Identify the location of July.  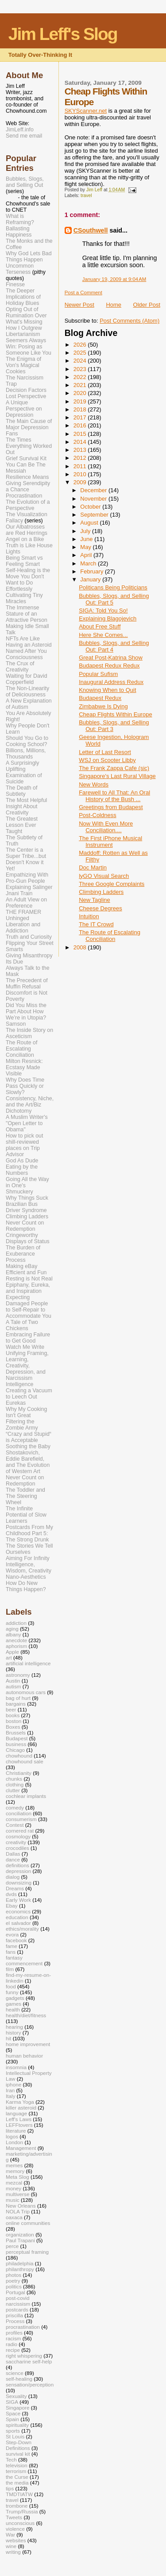
(86, 531).